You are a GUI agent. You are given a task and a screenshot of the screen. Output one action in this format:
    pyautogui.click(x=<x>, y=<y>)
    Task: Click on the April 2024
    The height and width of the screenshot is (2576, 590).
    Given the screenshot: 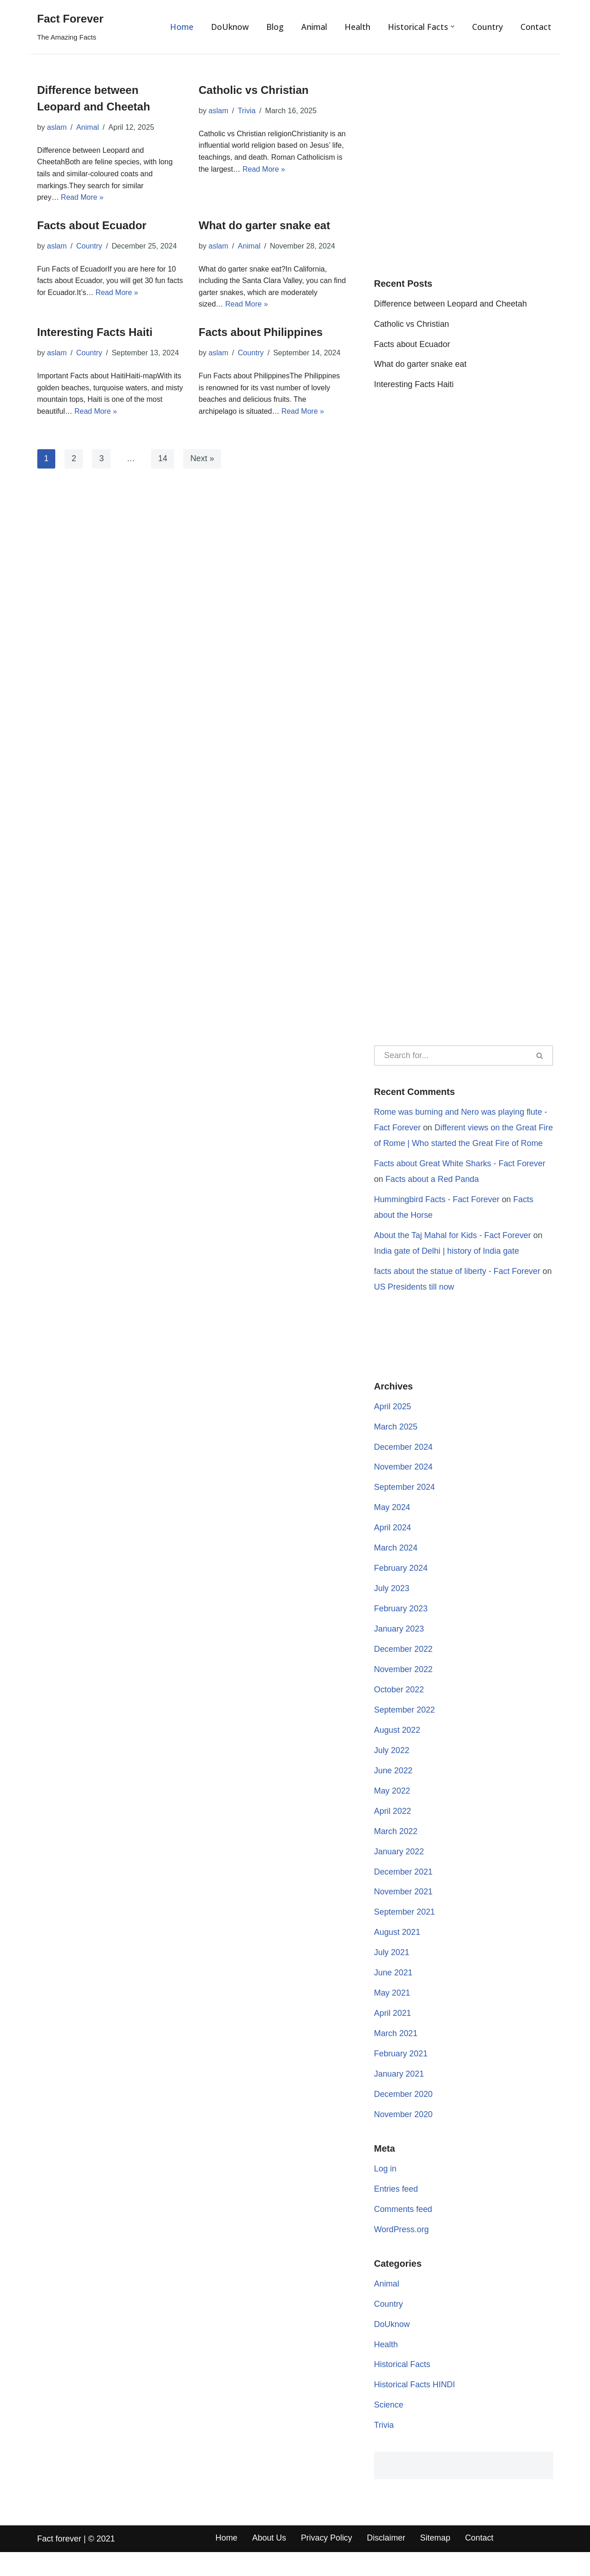 What is the action you would take?
    pyautogui.click(x=392, y=1547)
    